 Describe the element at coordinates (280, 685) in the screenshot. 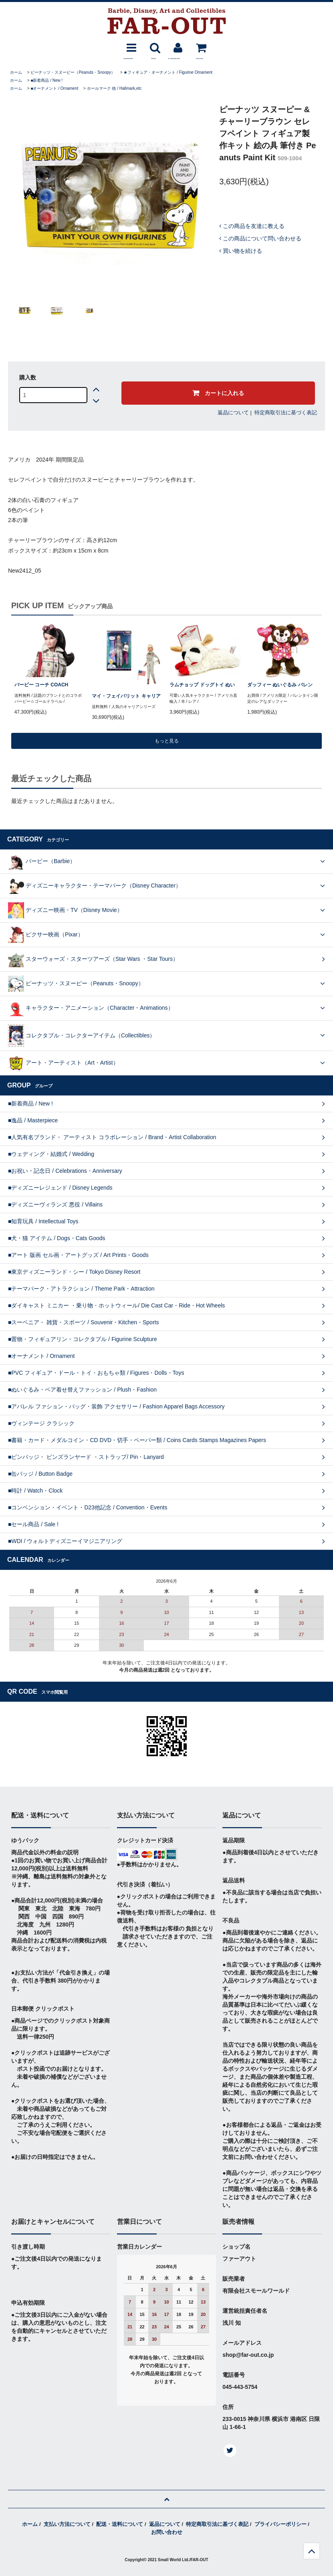

I see `ダッフィー ぬいぐるみ バレン` at that location.